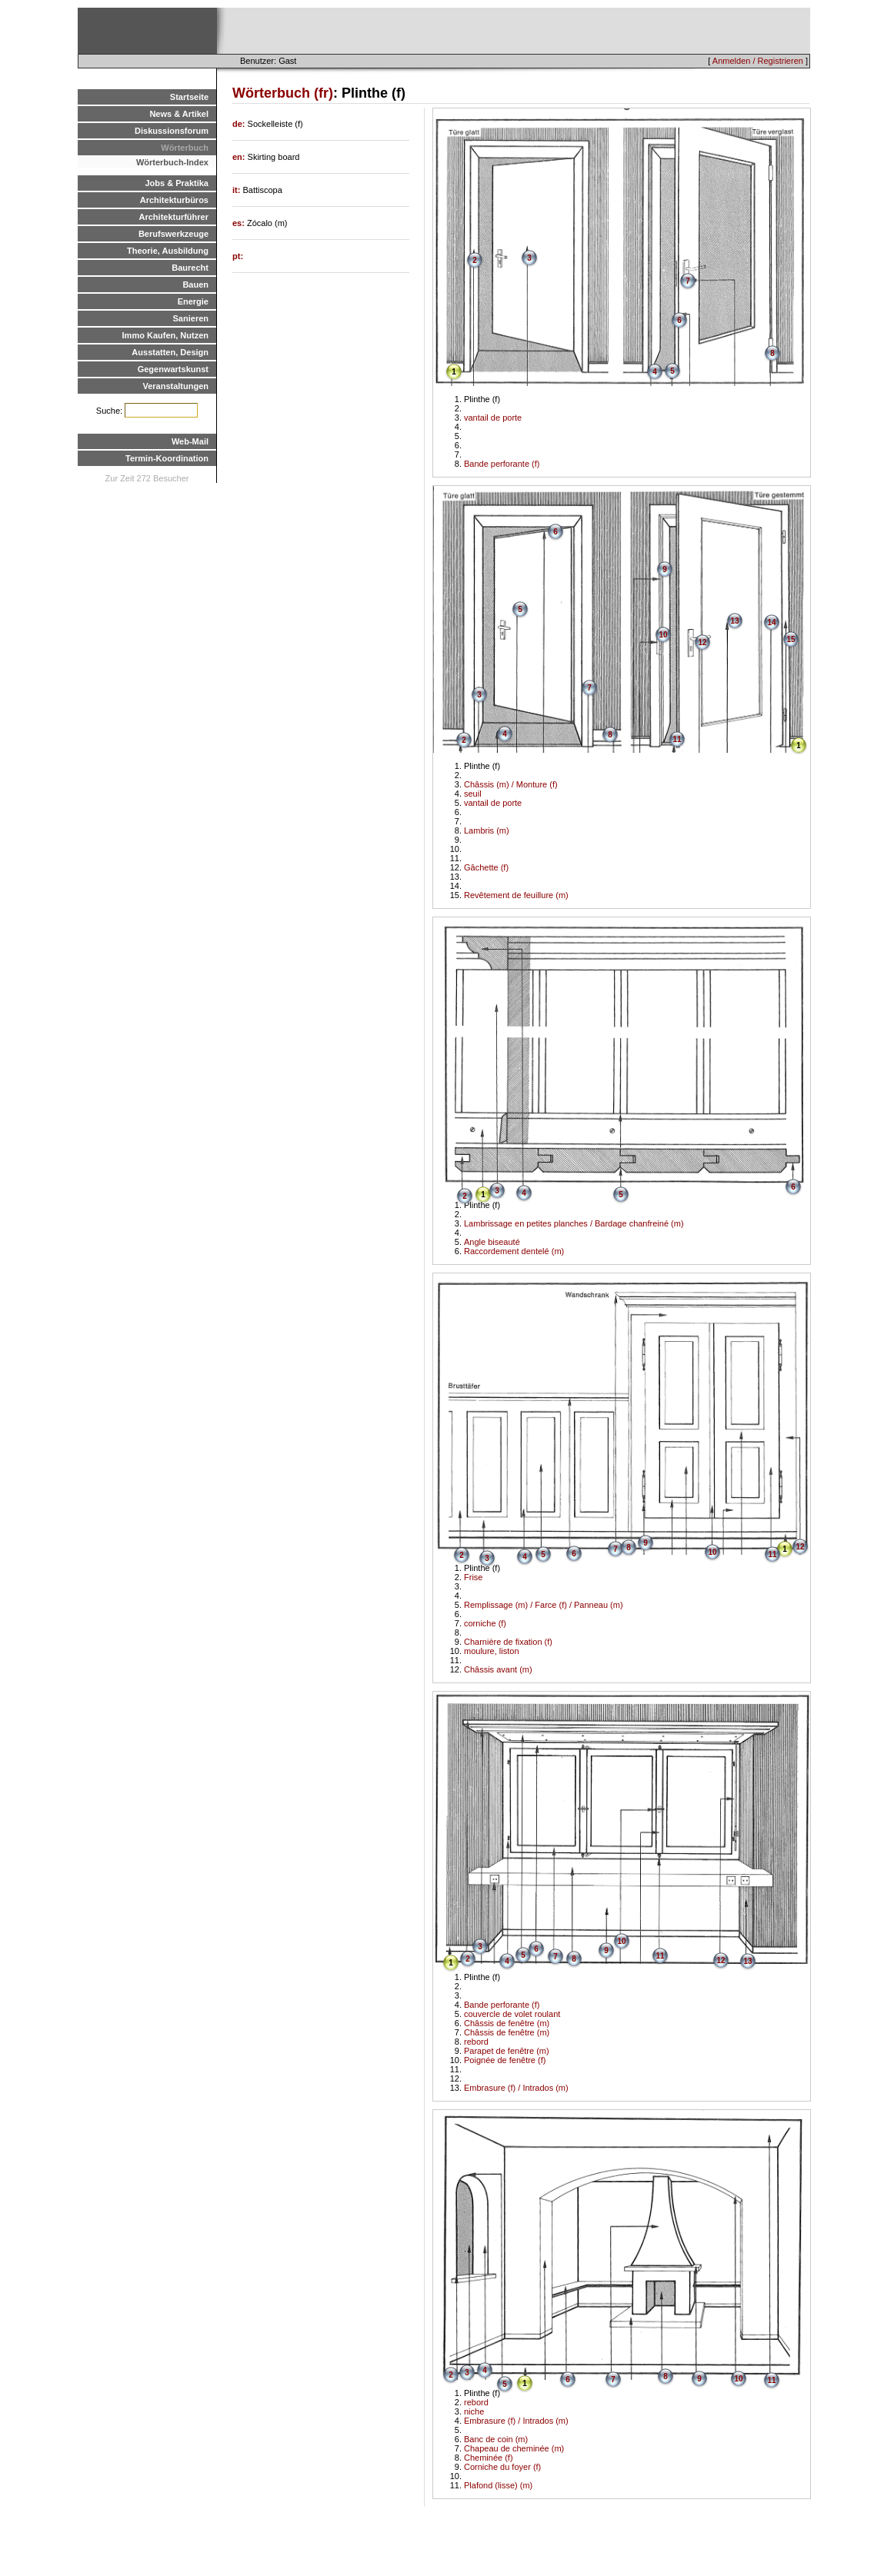 This screenshot has width=894, height=2576. Describe the element at coordinates (237, 256) in the screenshot. I see `pt:` at that location.